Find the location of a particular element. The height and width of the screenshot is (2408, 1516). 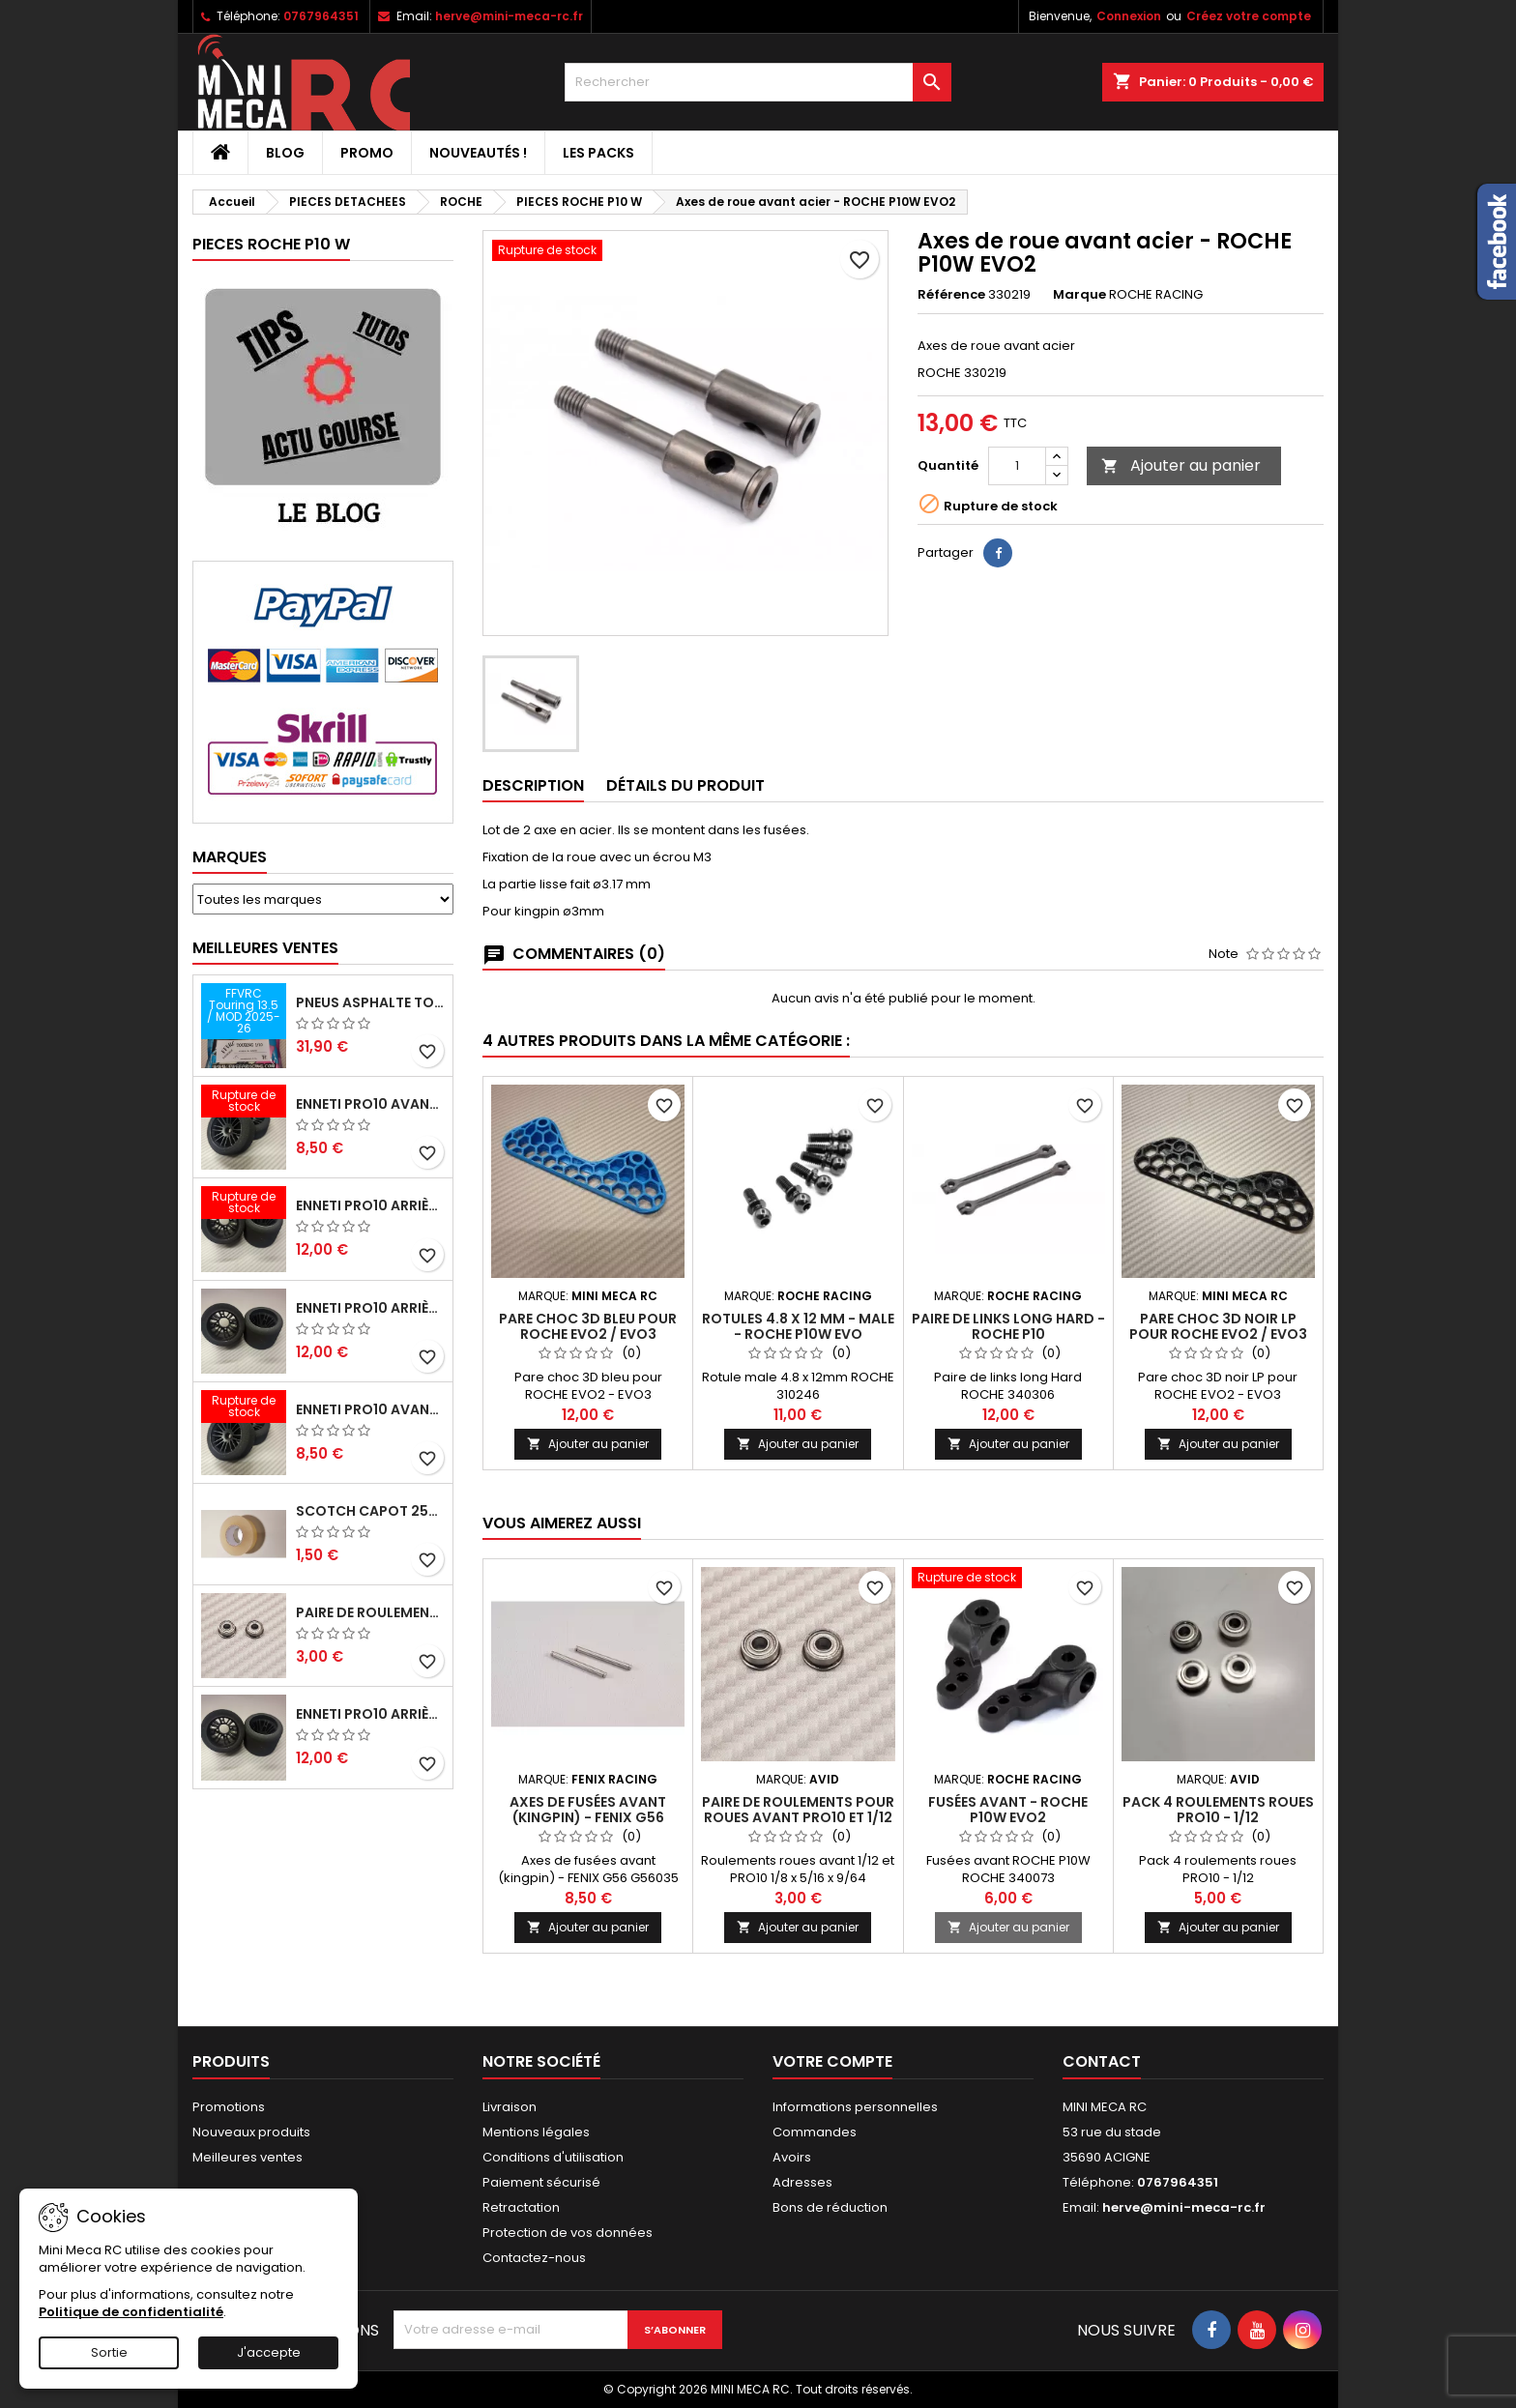

Contact is located at coordinates (1102, 2061).